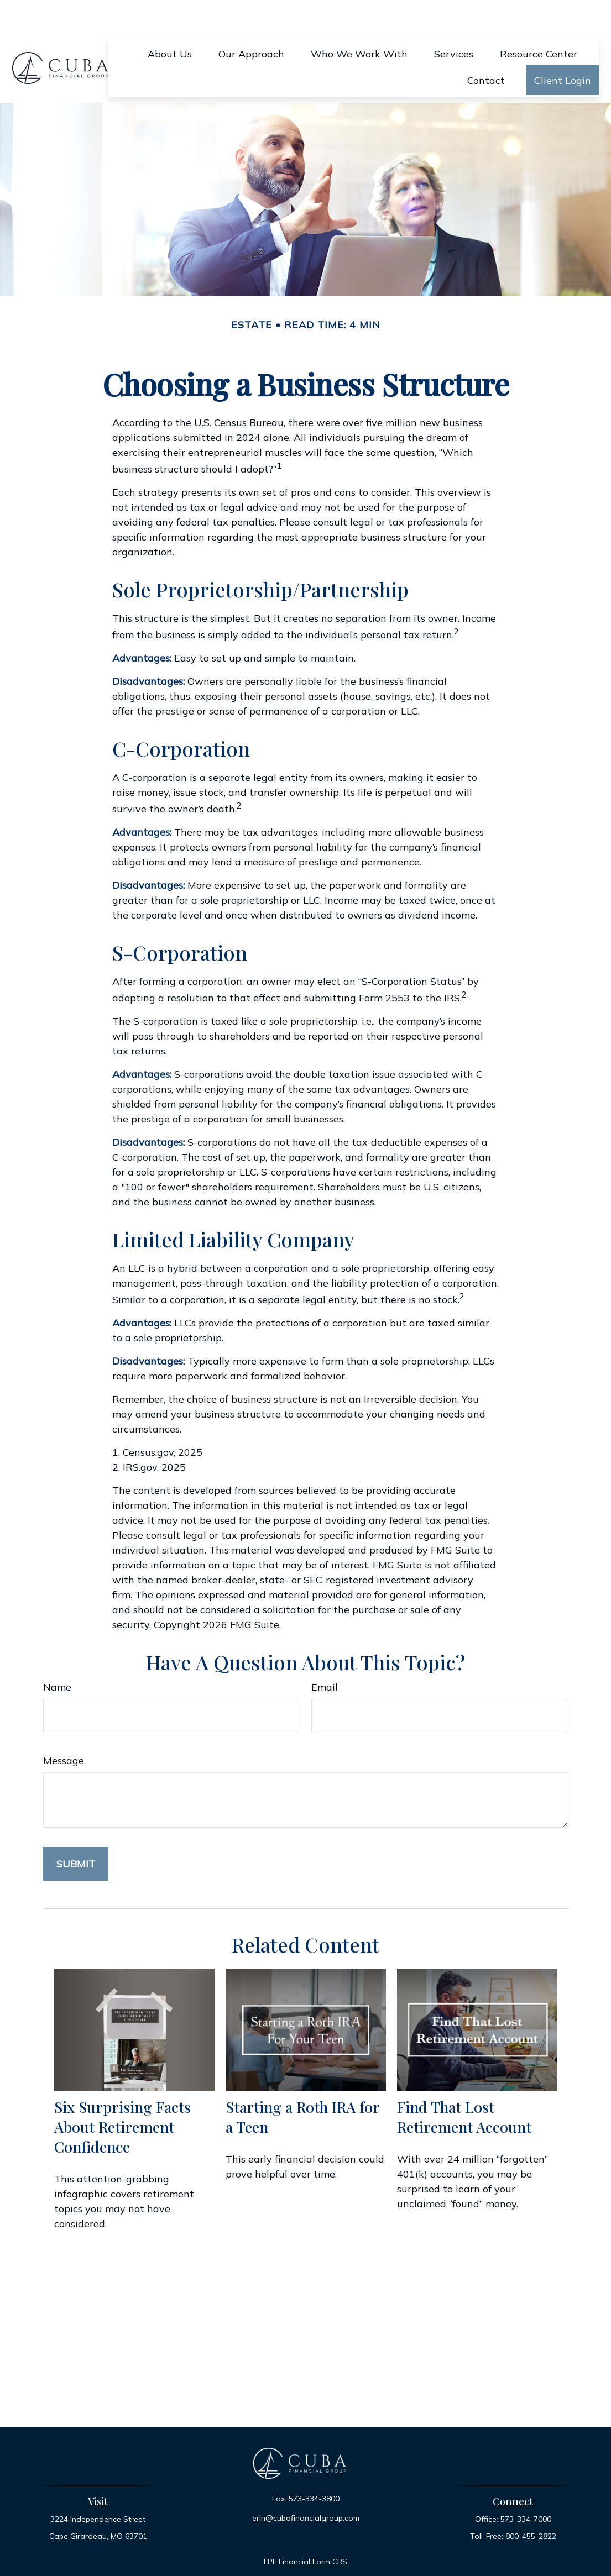  I want to click on 573-334-7000, so click(525, 2486).